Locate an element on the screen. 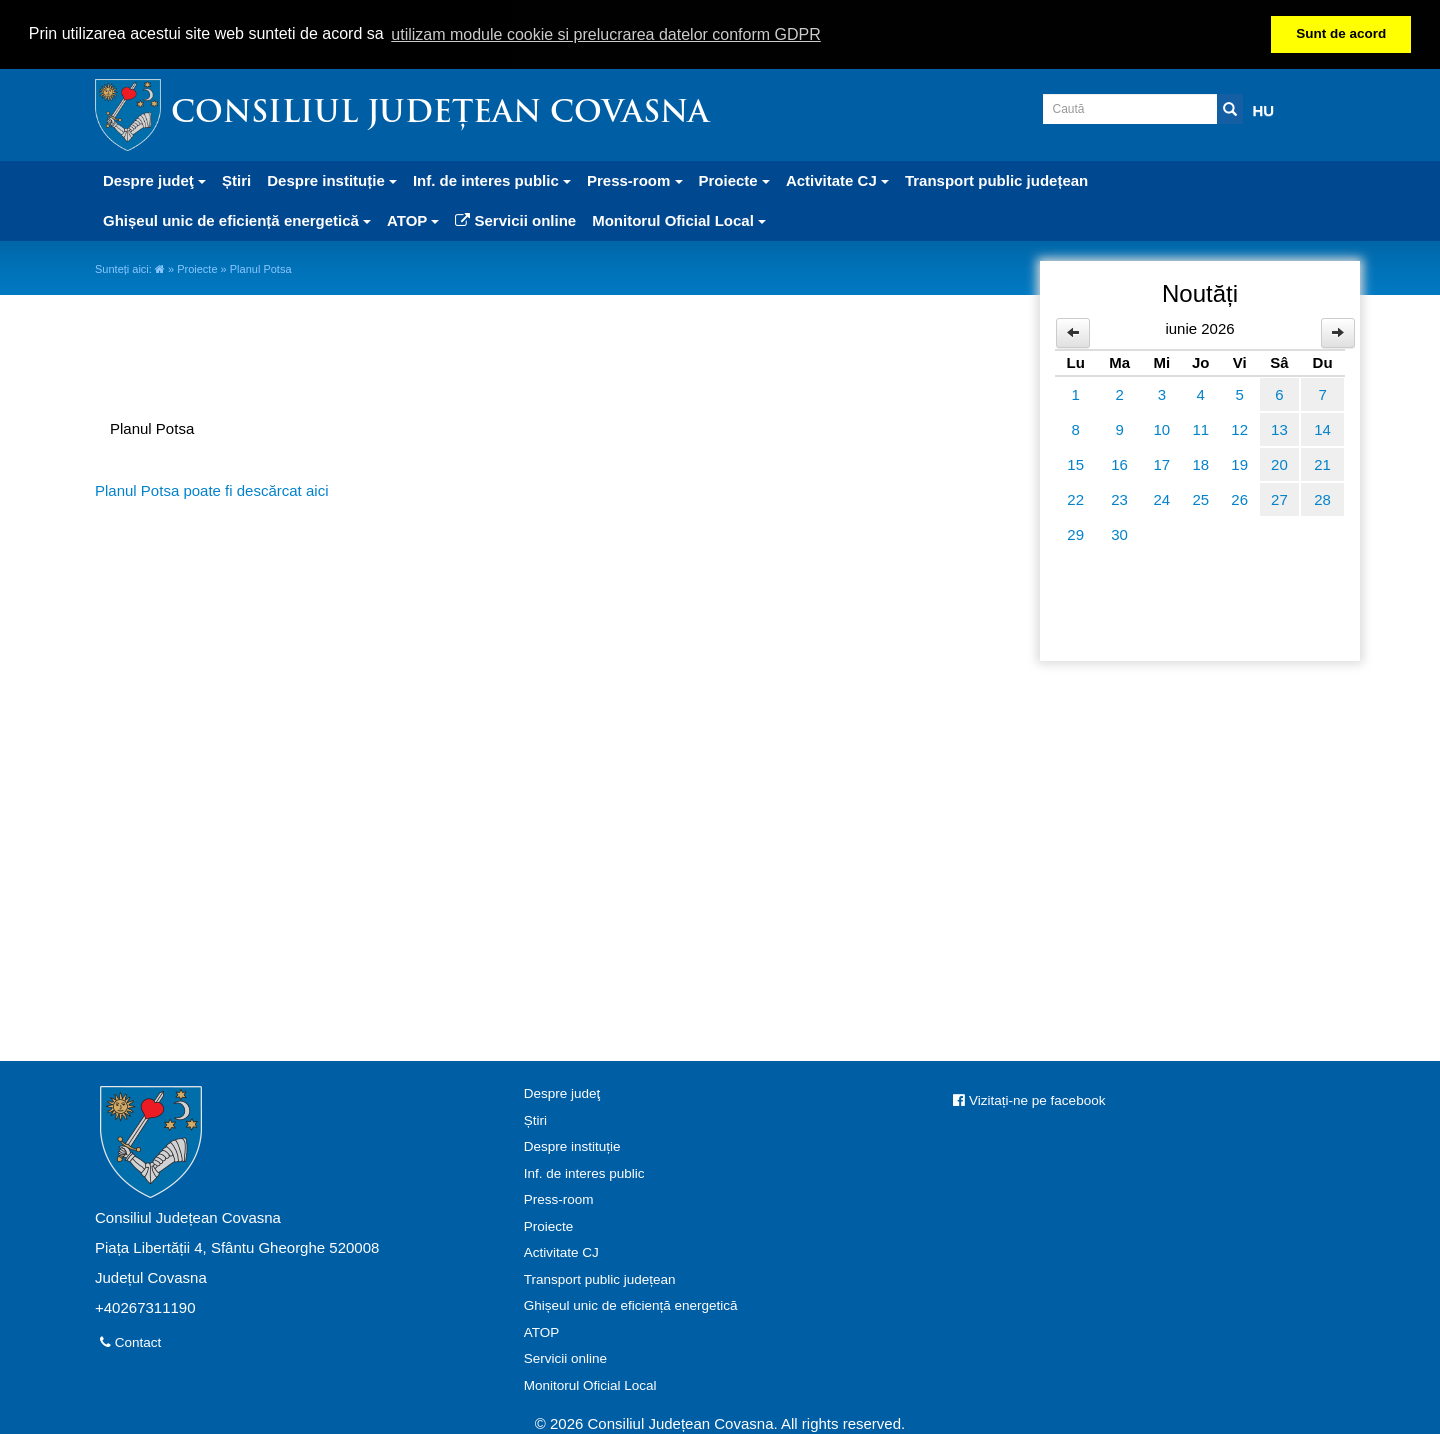 The height and width of the screenshot is (1434, 1440). 30 is located at coordinates (1119, 533).